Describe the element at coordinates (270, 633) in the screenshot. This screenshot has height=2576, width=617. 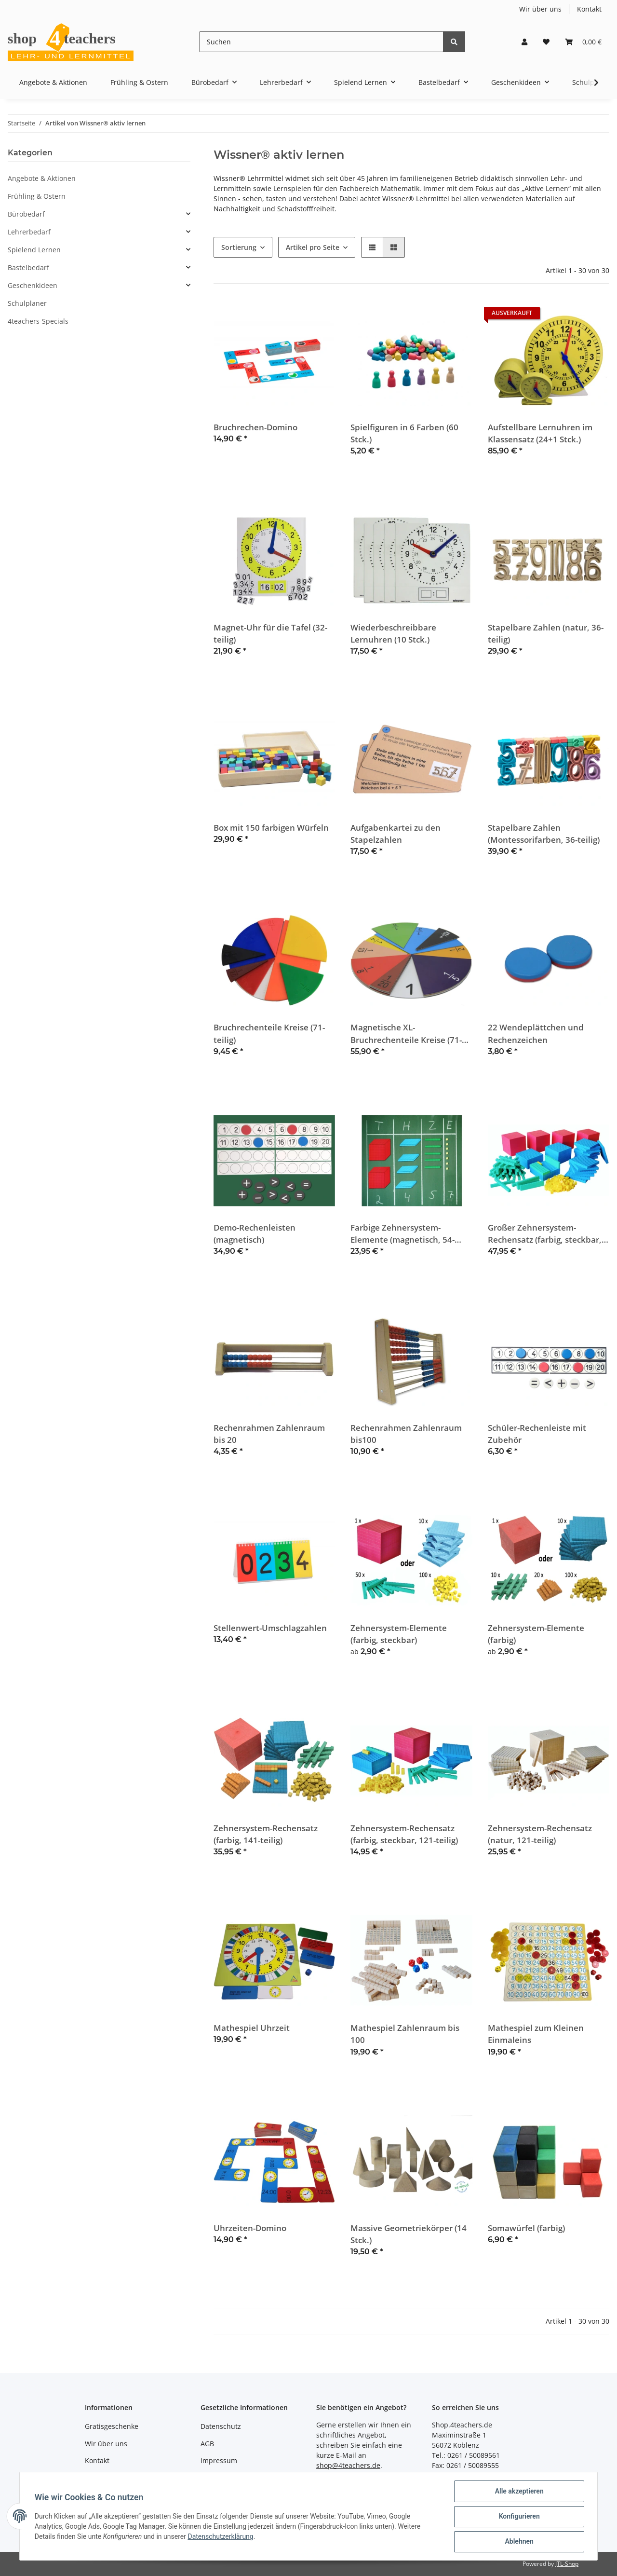
I see `Magnet-Uhr für die Tafel (32-teilig)` at that location.